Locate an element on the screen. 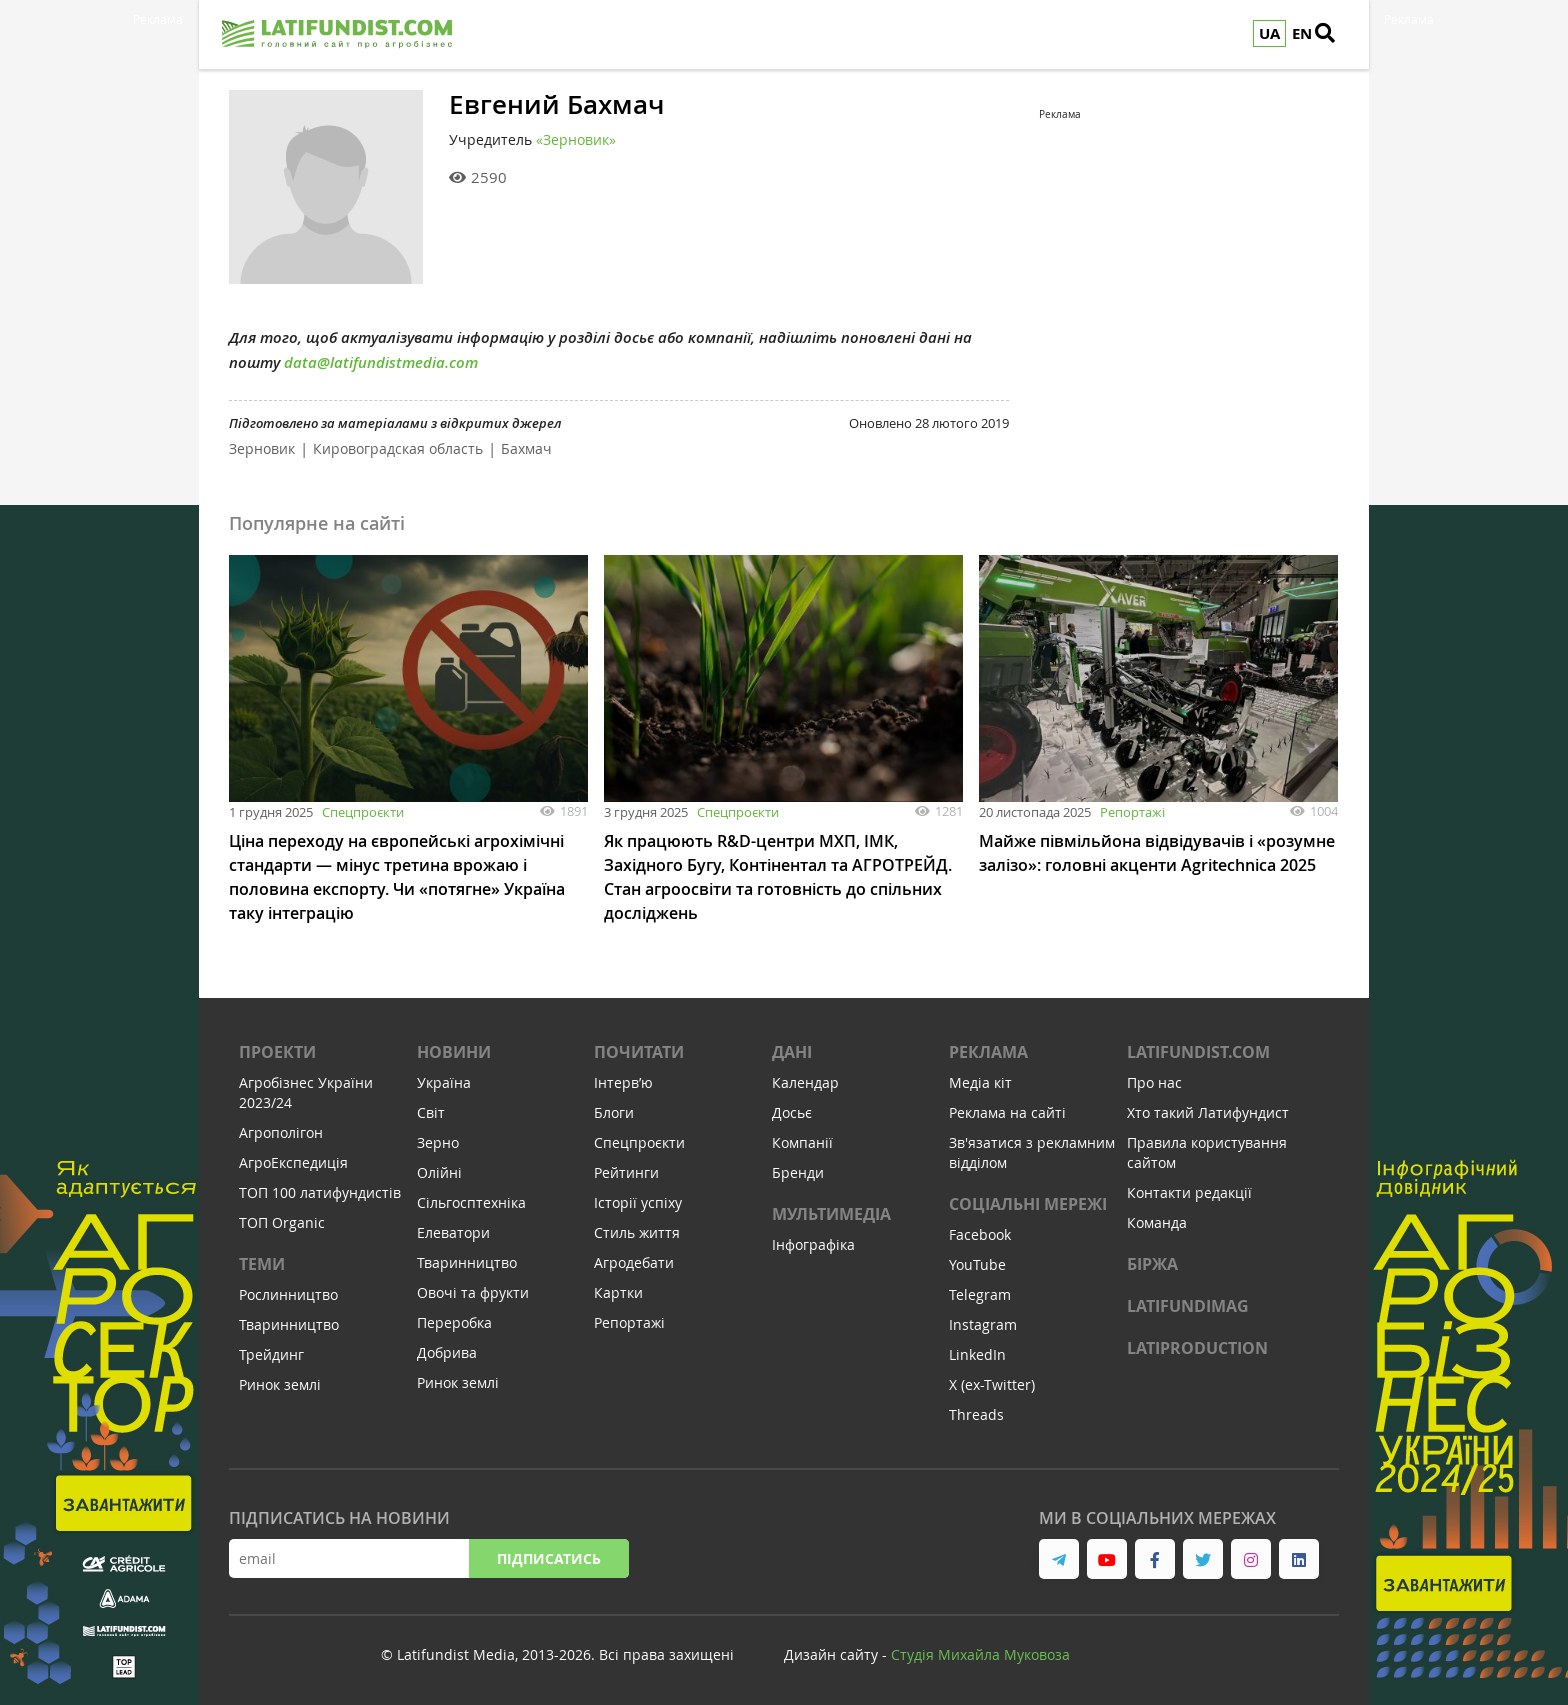 The width and height of the screenshot is (1568, 1705). «Зерновик» is located at coordinates (576, 139).